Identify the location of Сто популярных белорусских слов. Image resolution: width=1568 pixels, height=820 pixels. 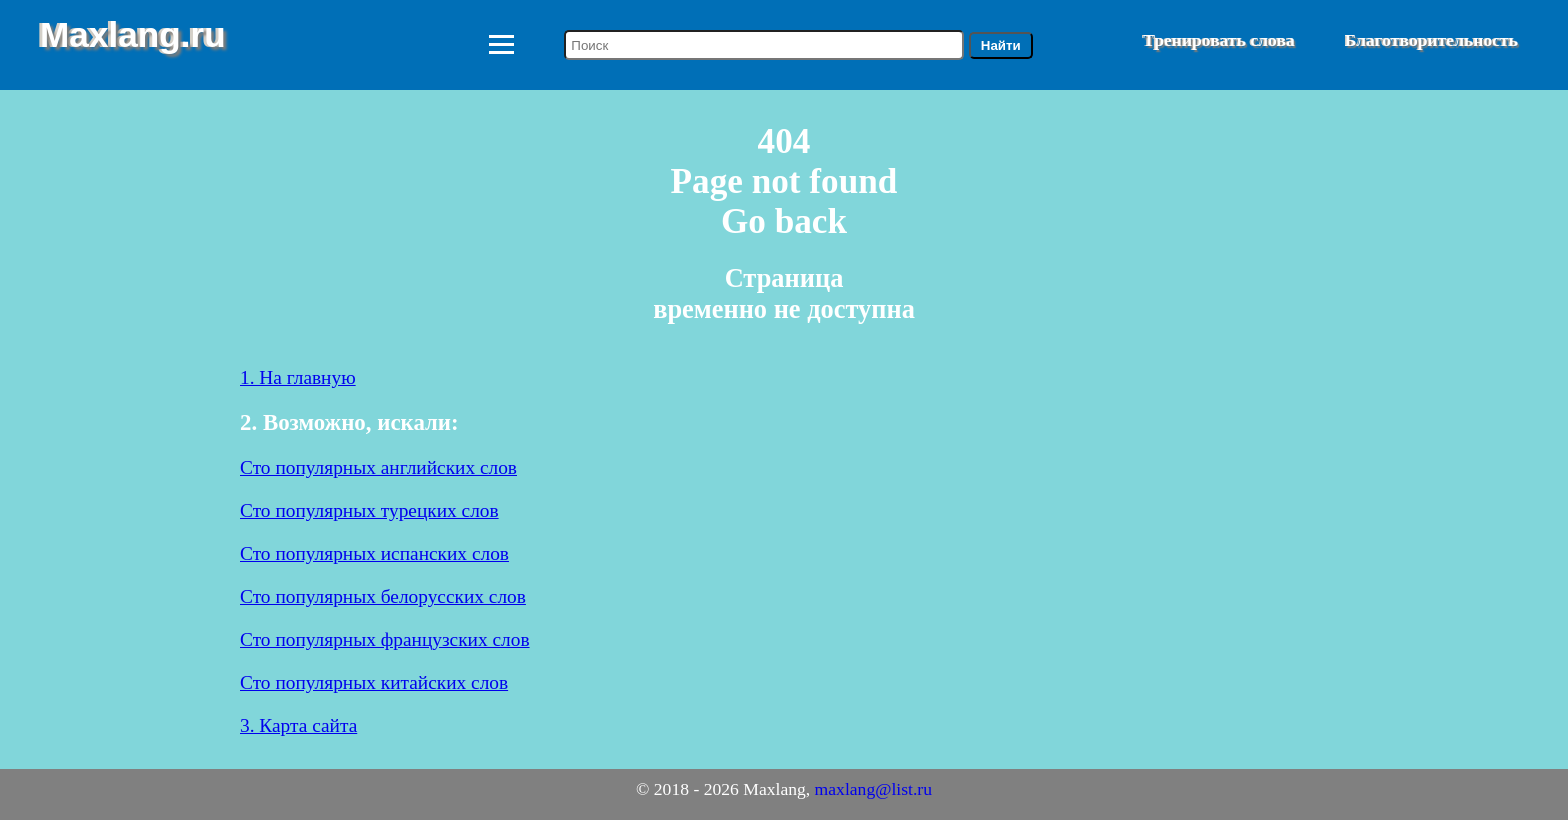
(383, 596).